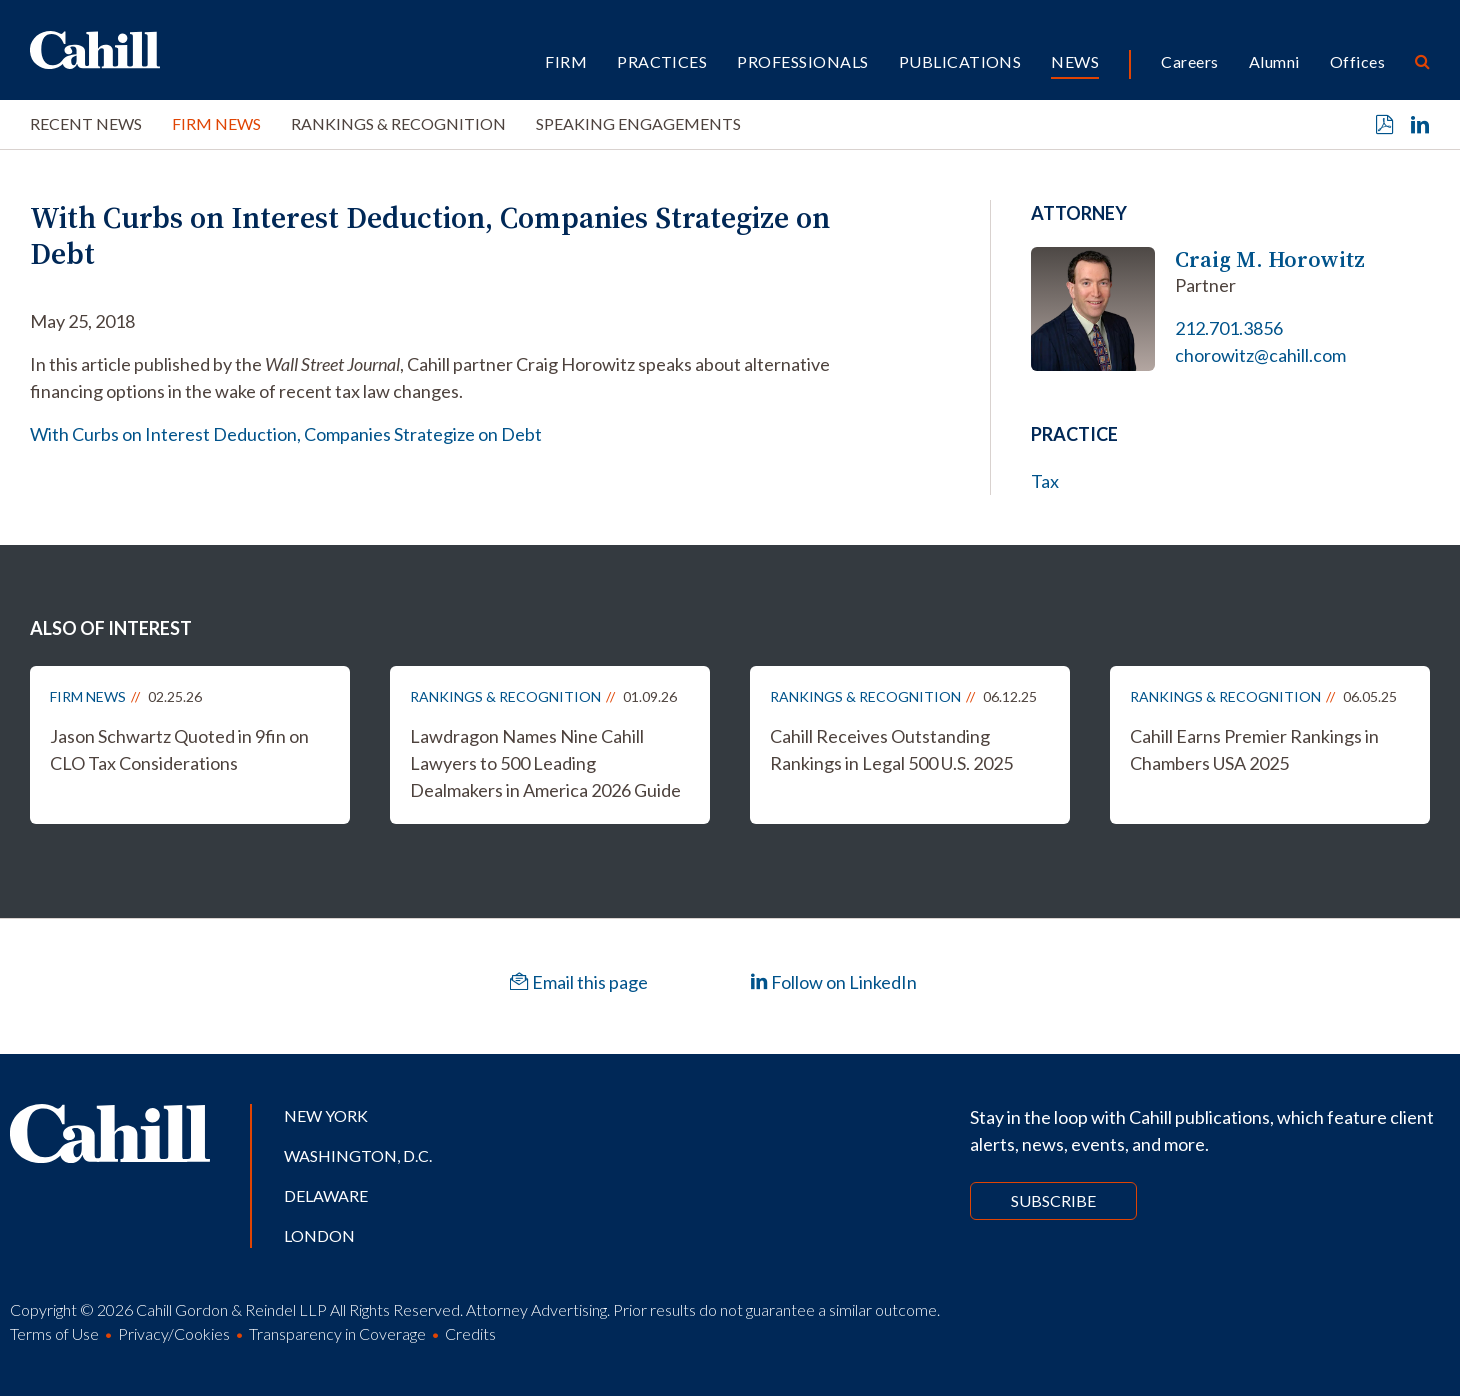 The image size is (1460, 1396). Describe the element at coordinates (579, 982) in the screenshot. I see `Email this page` at that location.